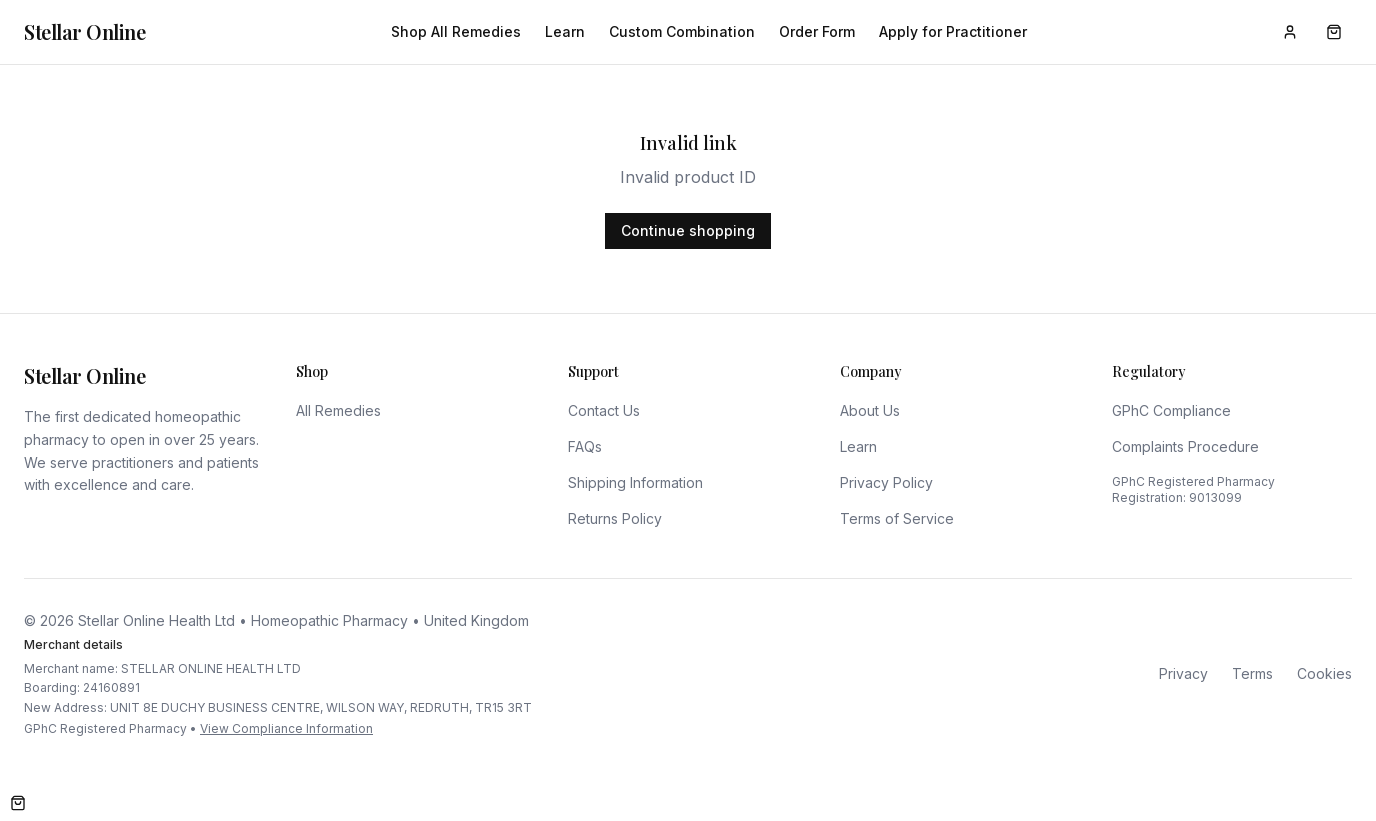  I want to click on Continue shopping, so click(688, 230).